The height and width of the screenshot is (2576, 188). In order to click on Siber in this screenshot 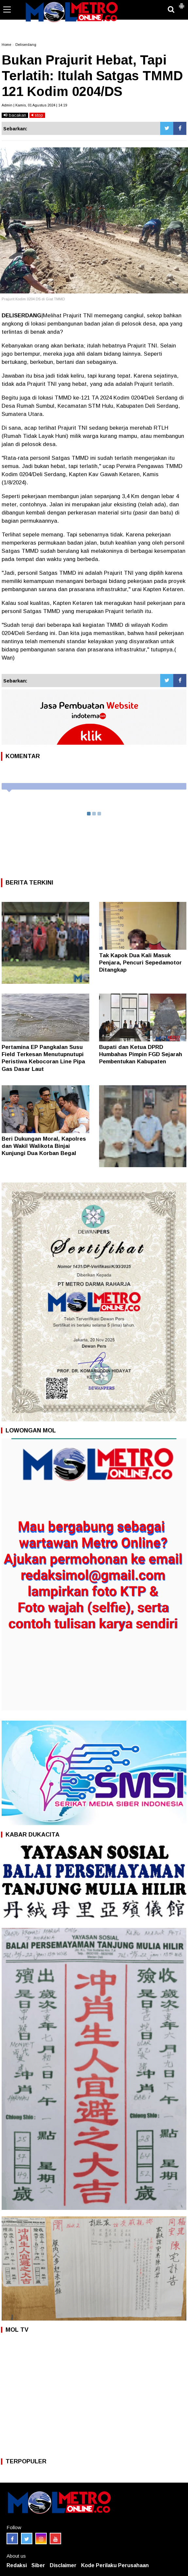, I will do `click(38, 2565)`.